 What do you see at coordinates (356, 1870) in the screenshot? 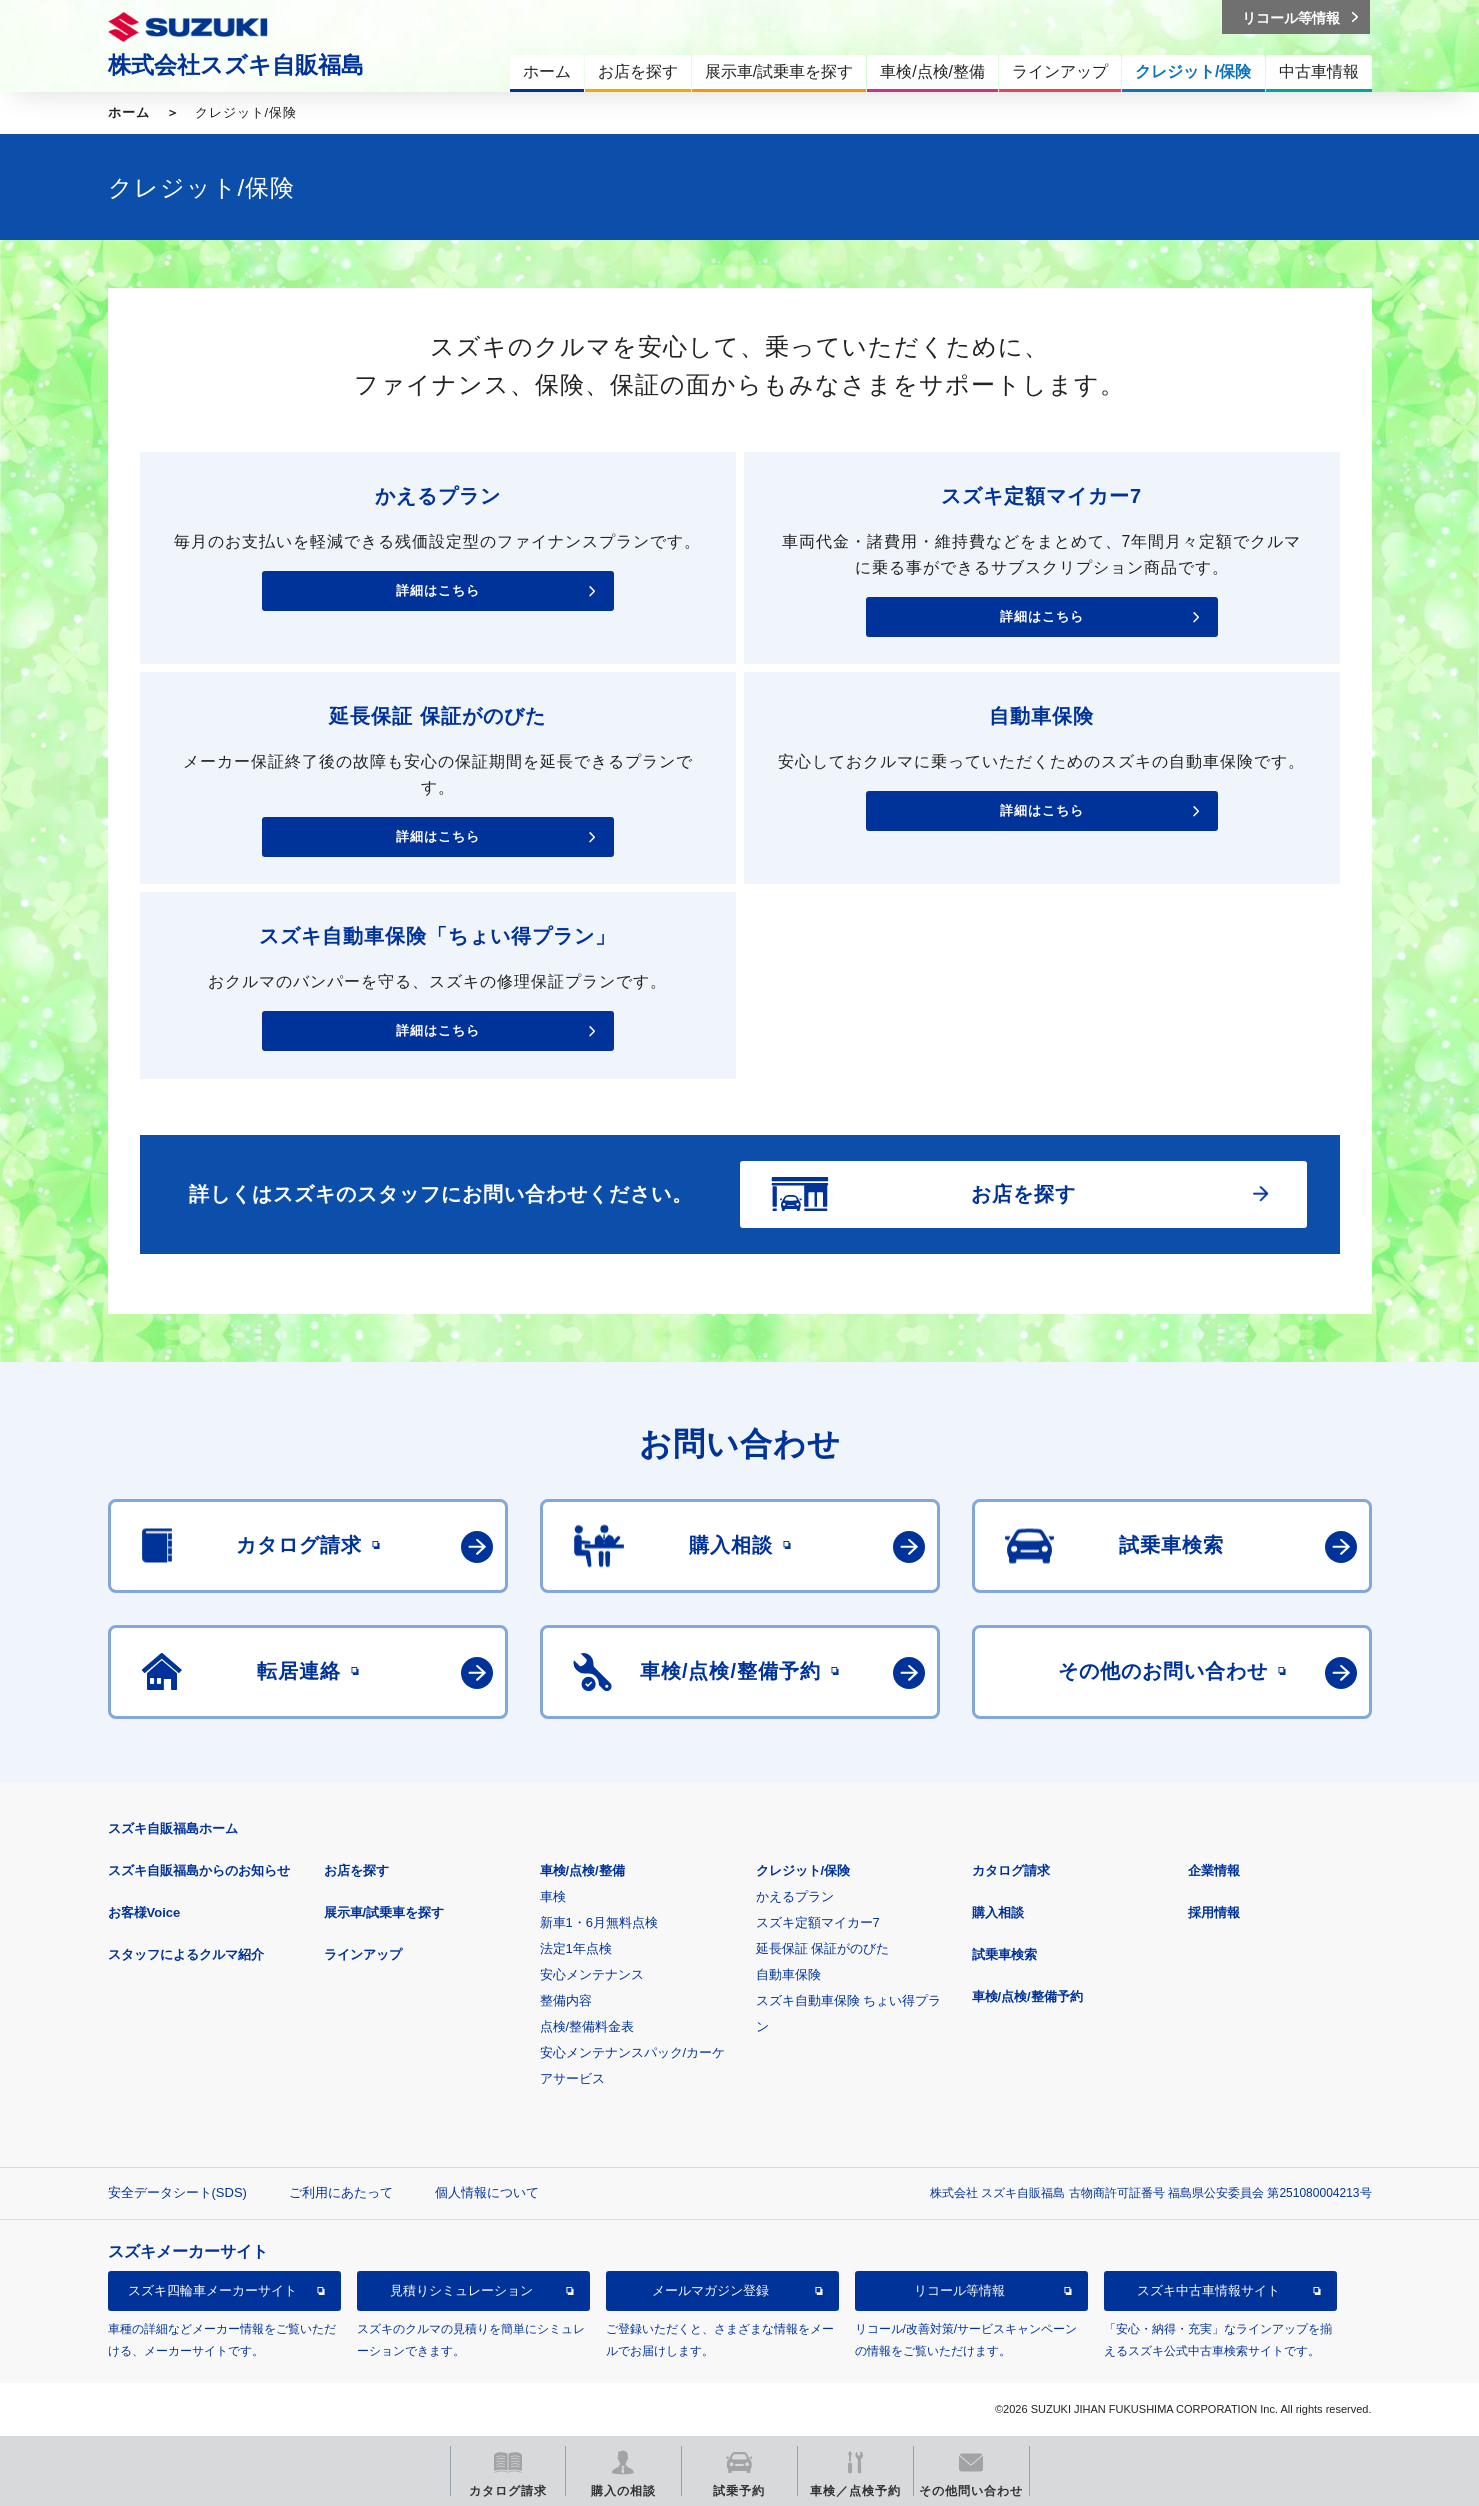
I see `お店を探す` at bounding box center [356, 1870].